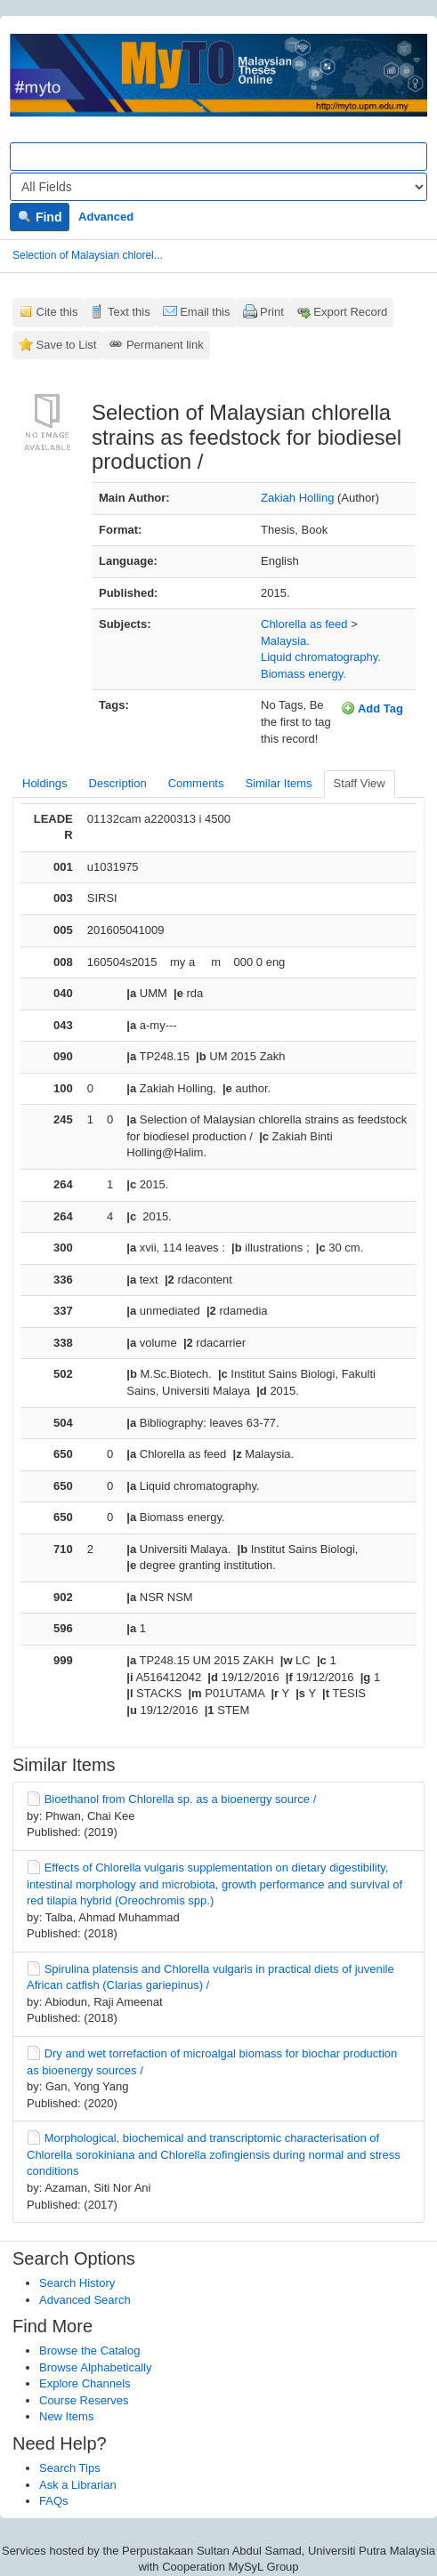 Image resolution: width=437 pixels, height=2576 pixels. What do you see at coordinates (205, 311) in the screenshot?
I see `Email this` at bounding box center [205, 311].